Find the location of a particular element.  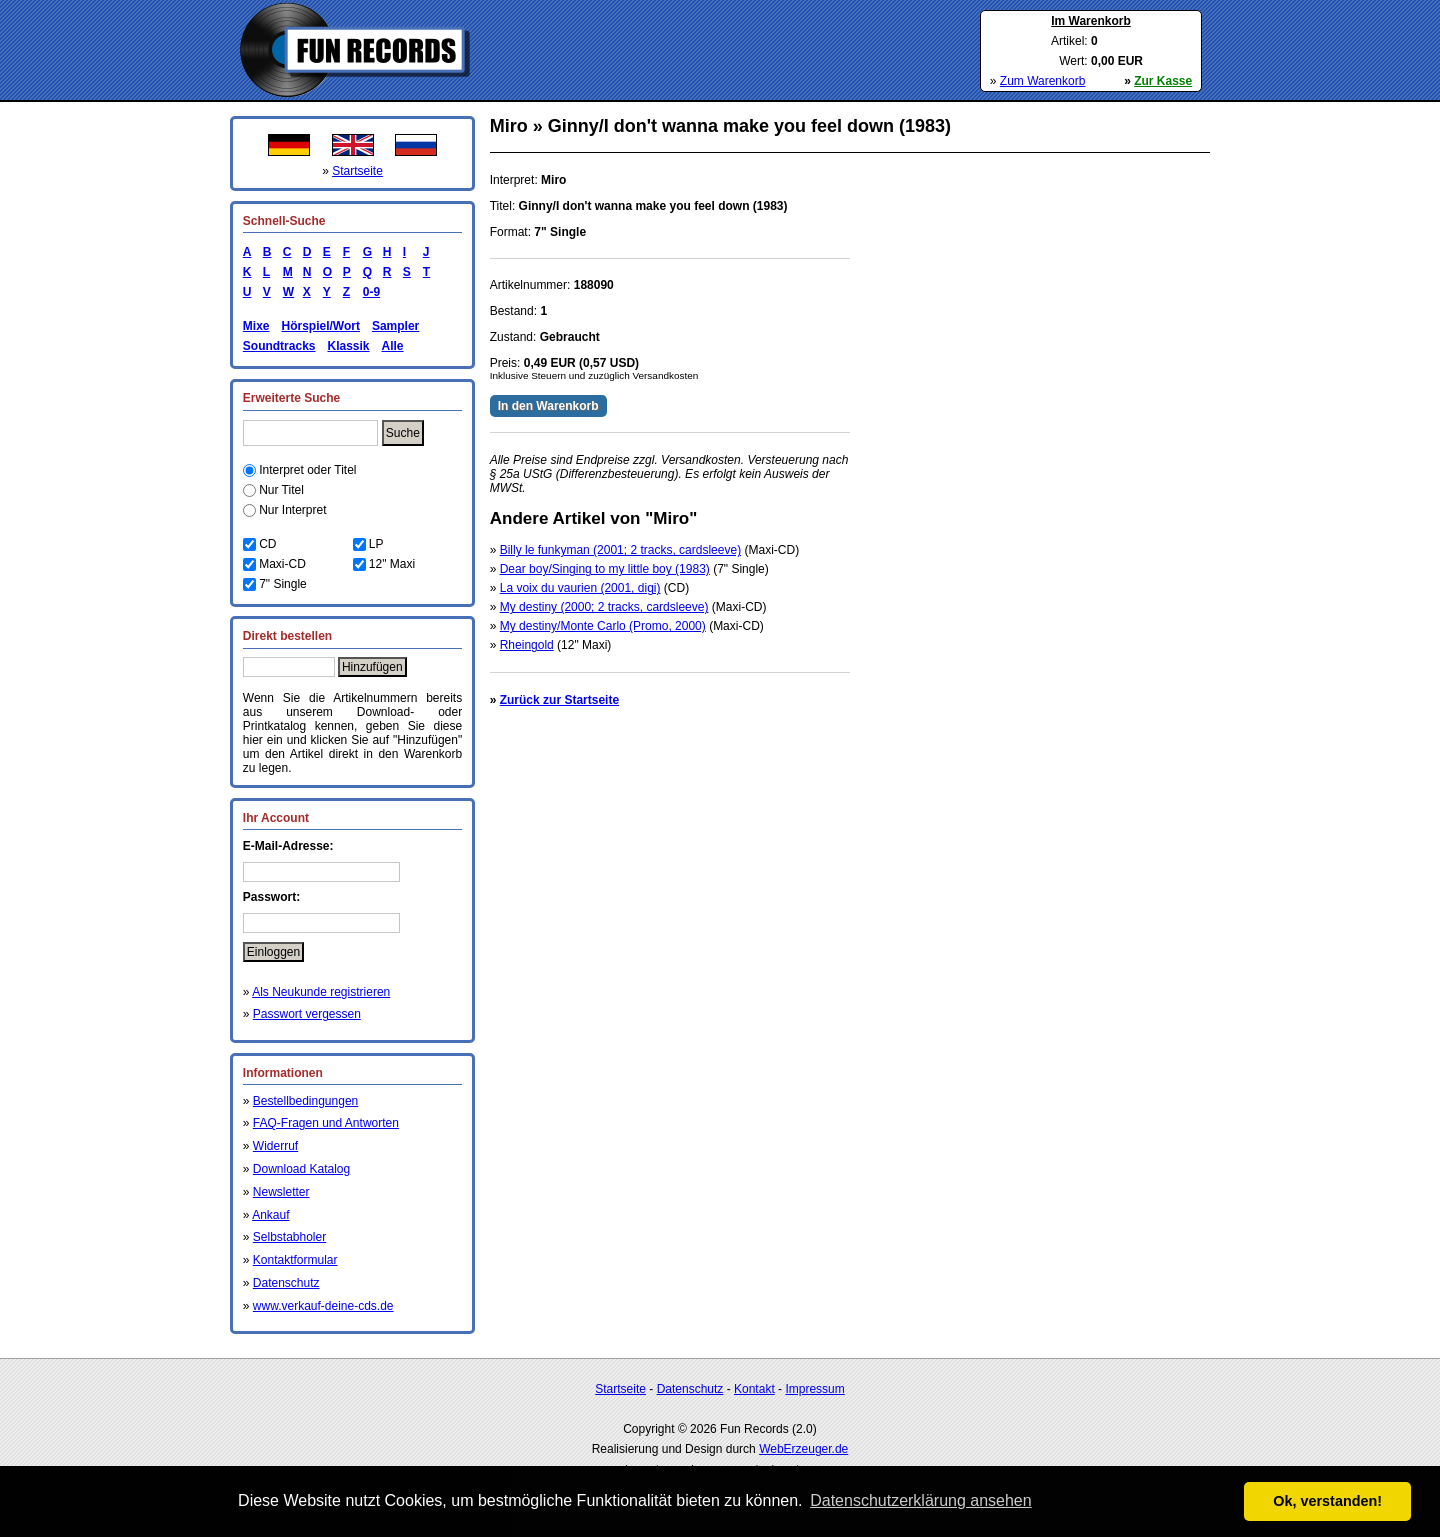

Direkt bestellen is located at coordinates (287, 636).